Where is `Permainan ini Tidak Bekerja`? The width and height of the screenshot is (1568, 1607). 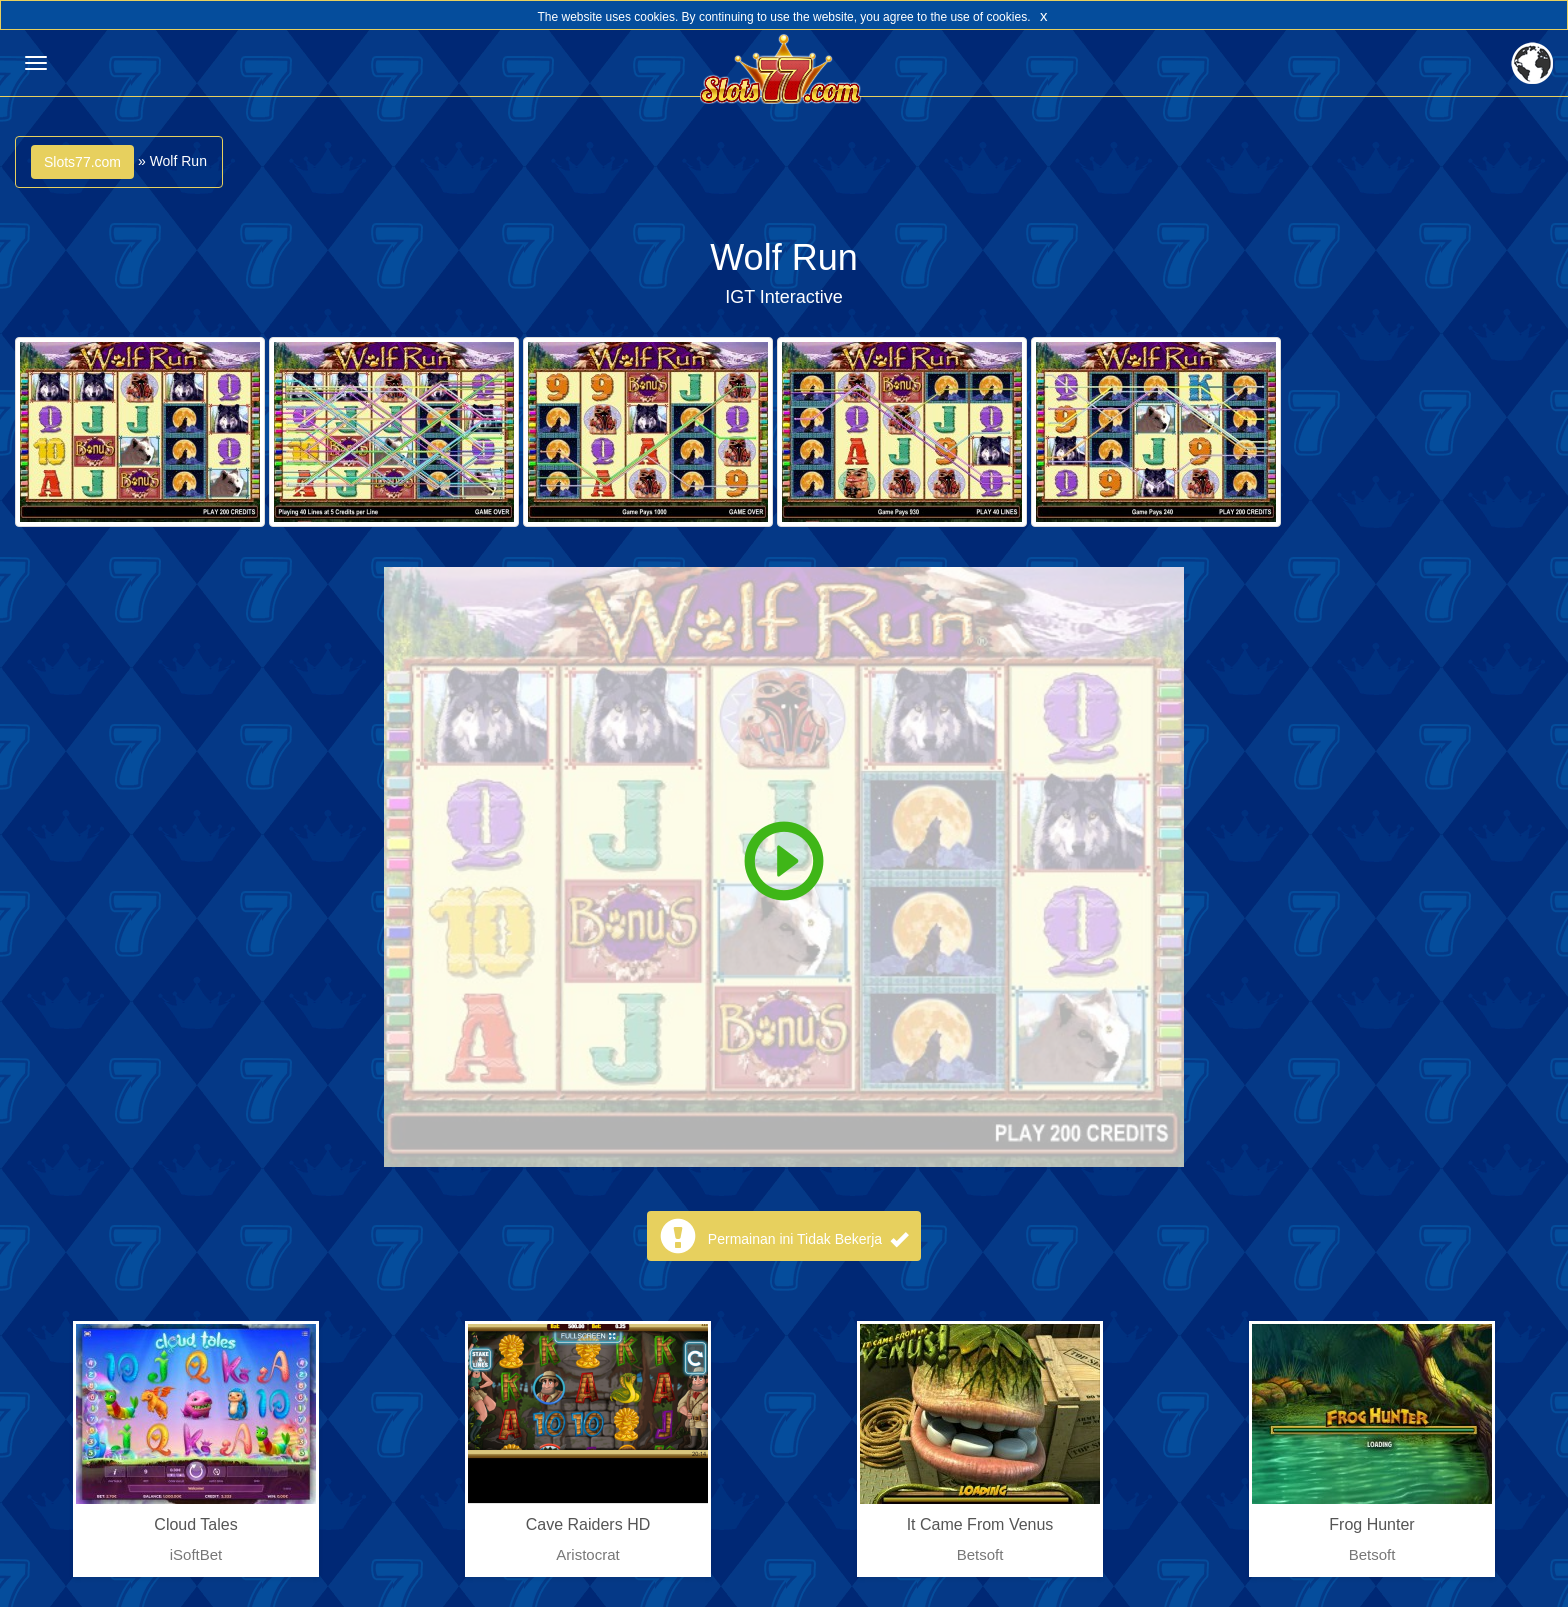 Permainan ini Tidak Bekerja is located at coordinates (808, 1239).